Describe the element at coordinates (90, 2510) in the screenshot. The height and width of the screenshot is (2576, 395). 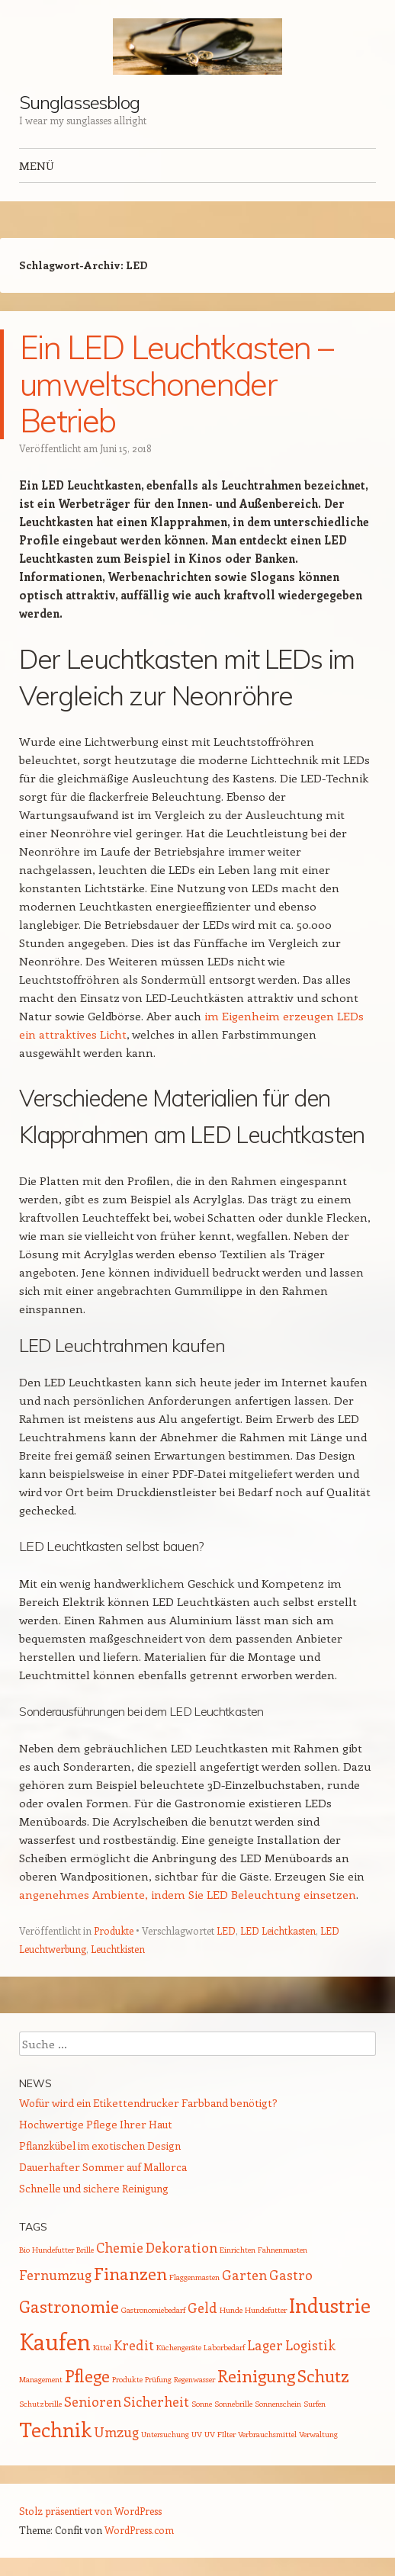
I see `Stolz präsentiert von WordPress` at that location.